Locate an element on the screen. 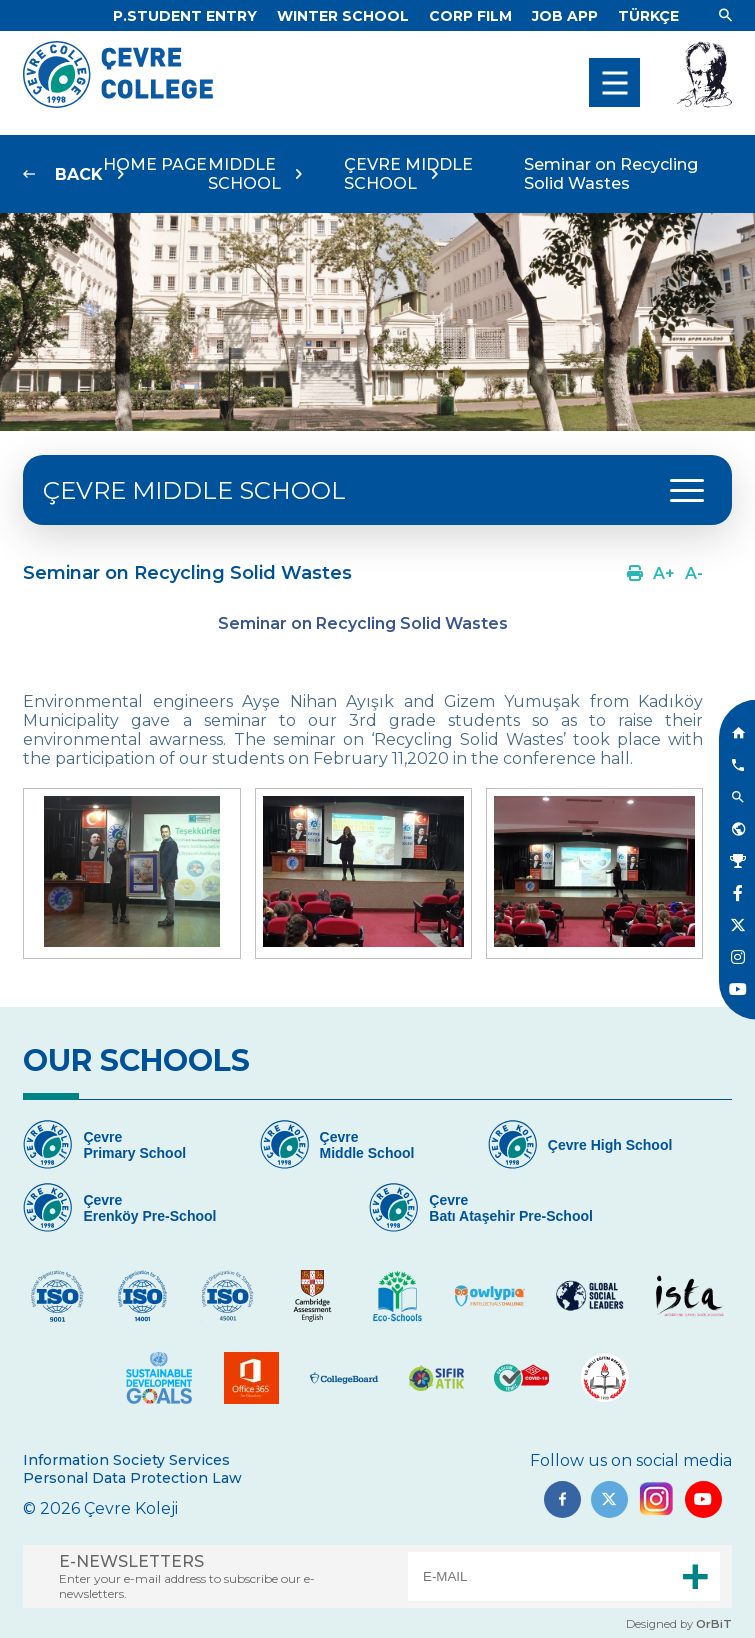 This screenshot has width=755, height=1638. MIDDLE SCHOOL is located at coordinates (244, 174).